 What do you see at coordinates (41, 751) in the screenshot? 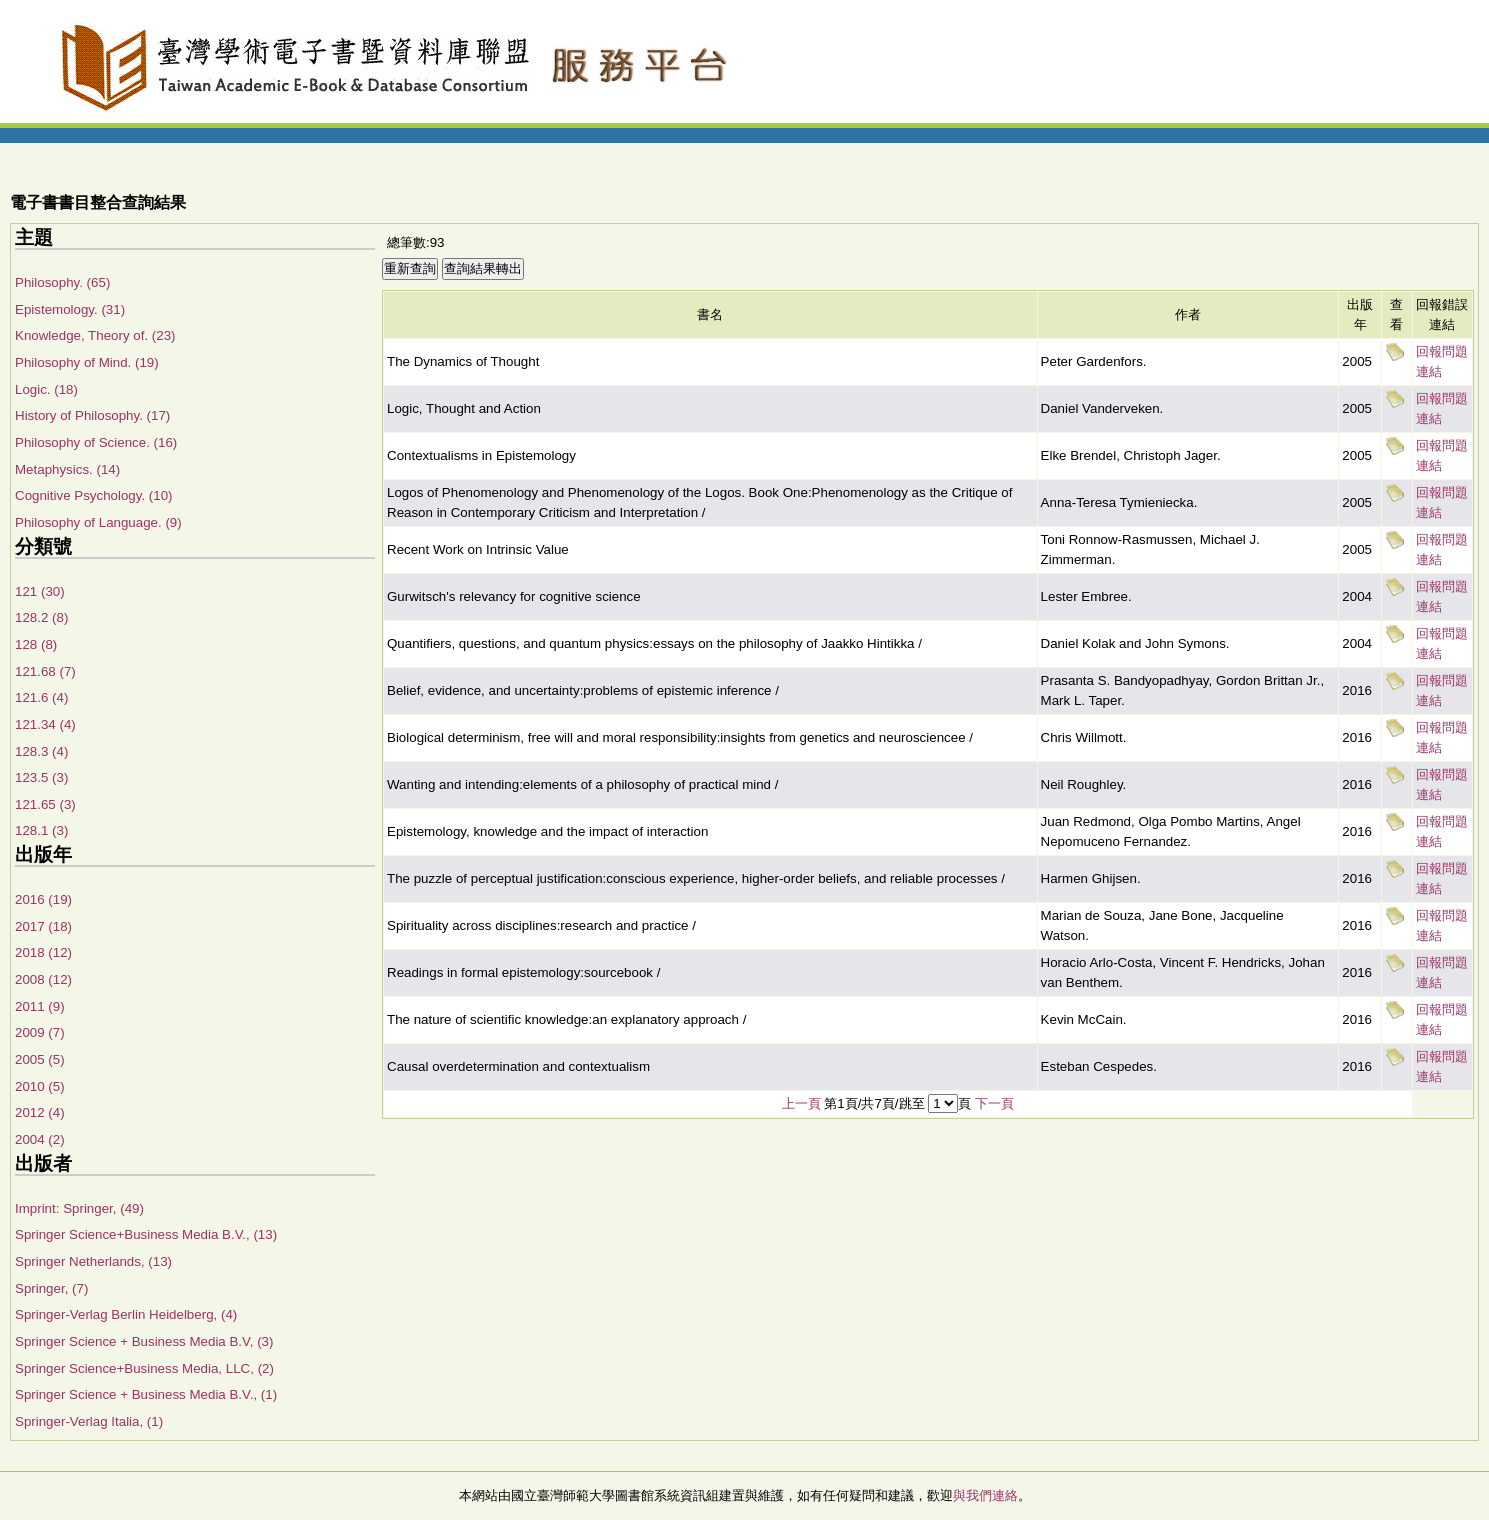
I see `128.3 (4)` at bounding box center [41, 751].